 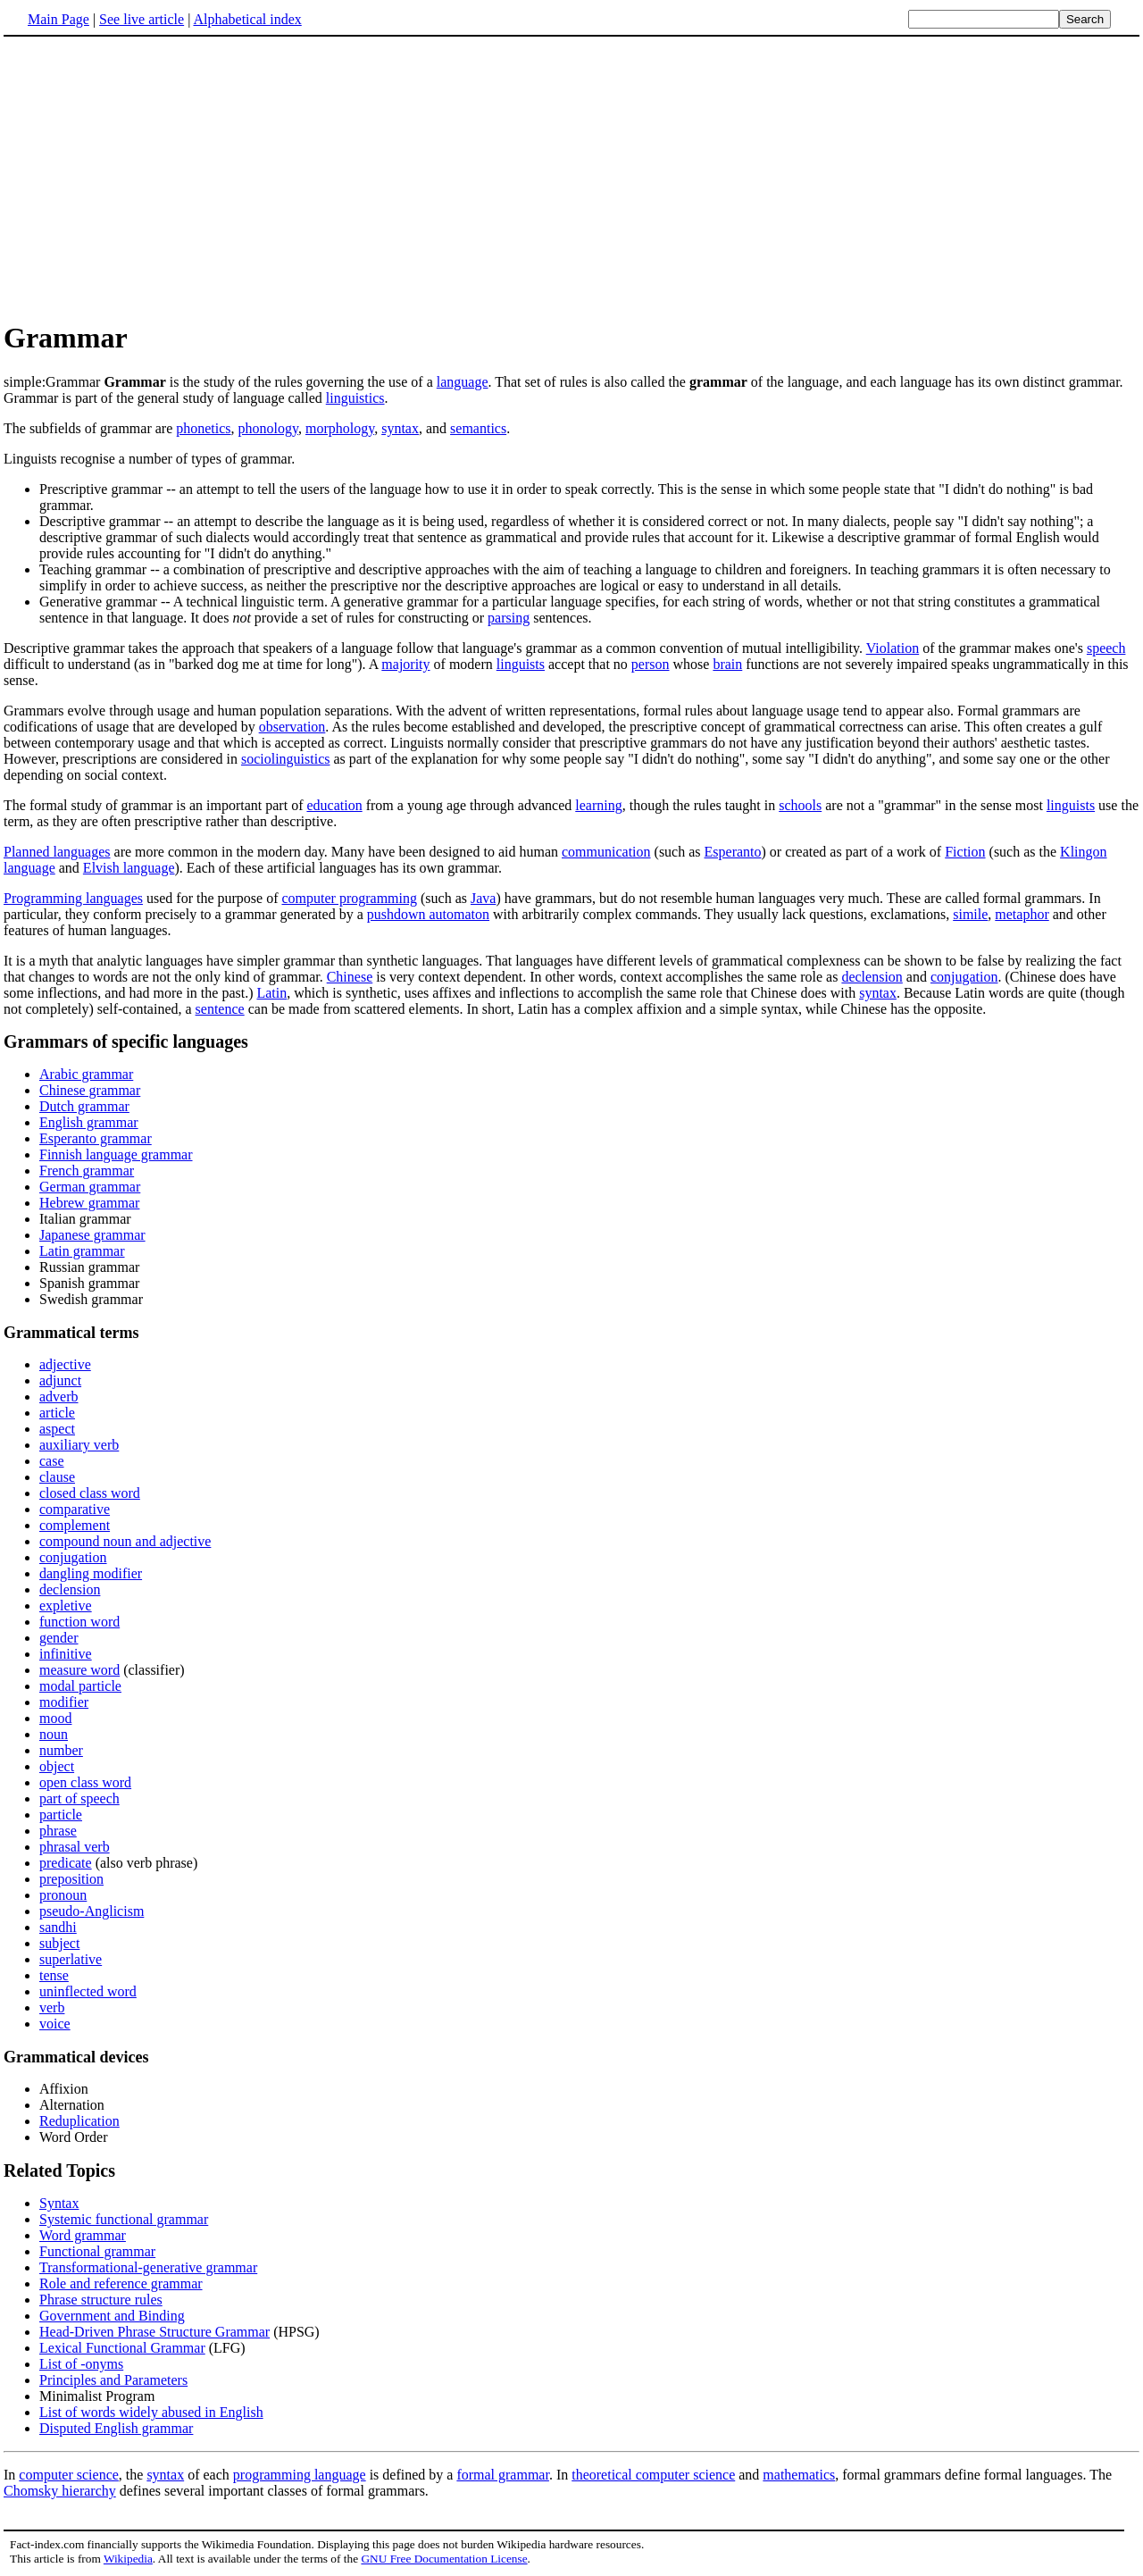 What do you see at coordinates (79, 2121) in the screenshot?
I see `Reduplication` at bounding box center [79, 2121].